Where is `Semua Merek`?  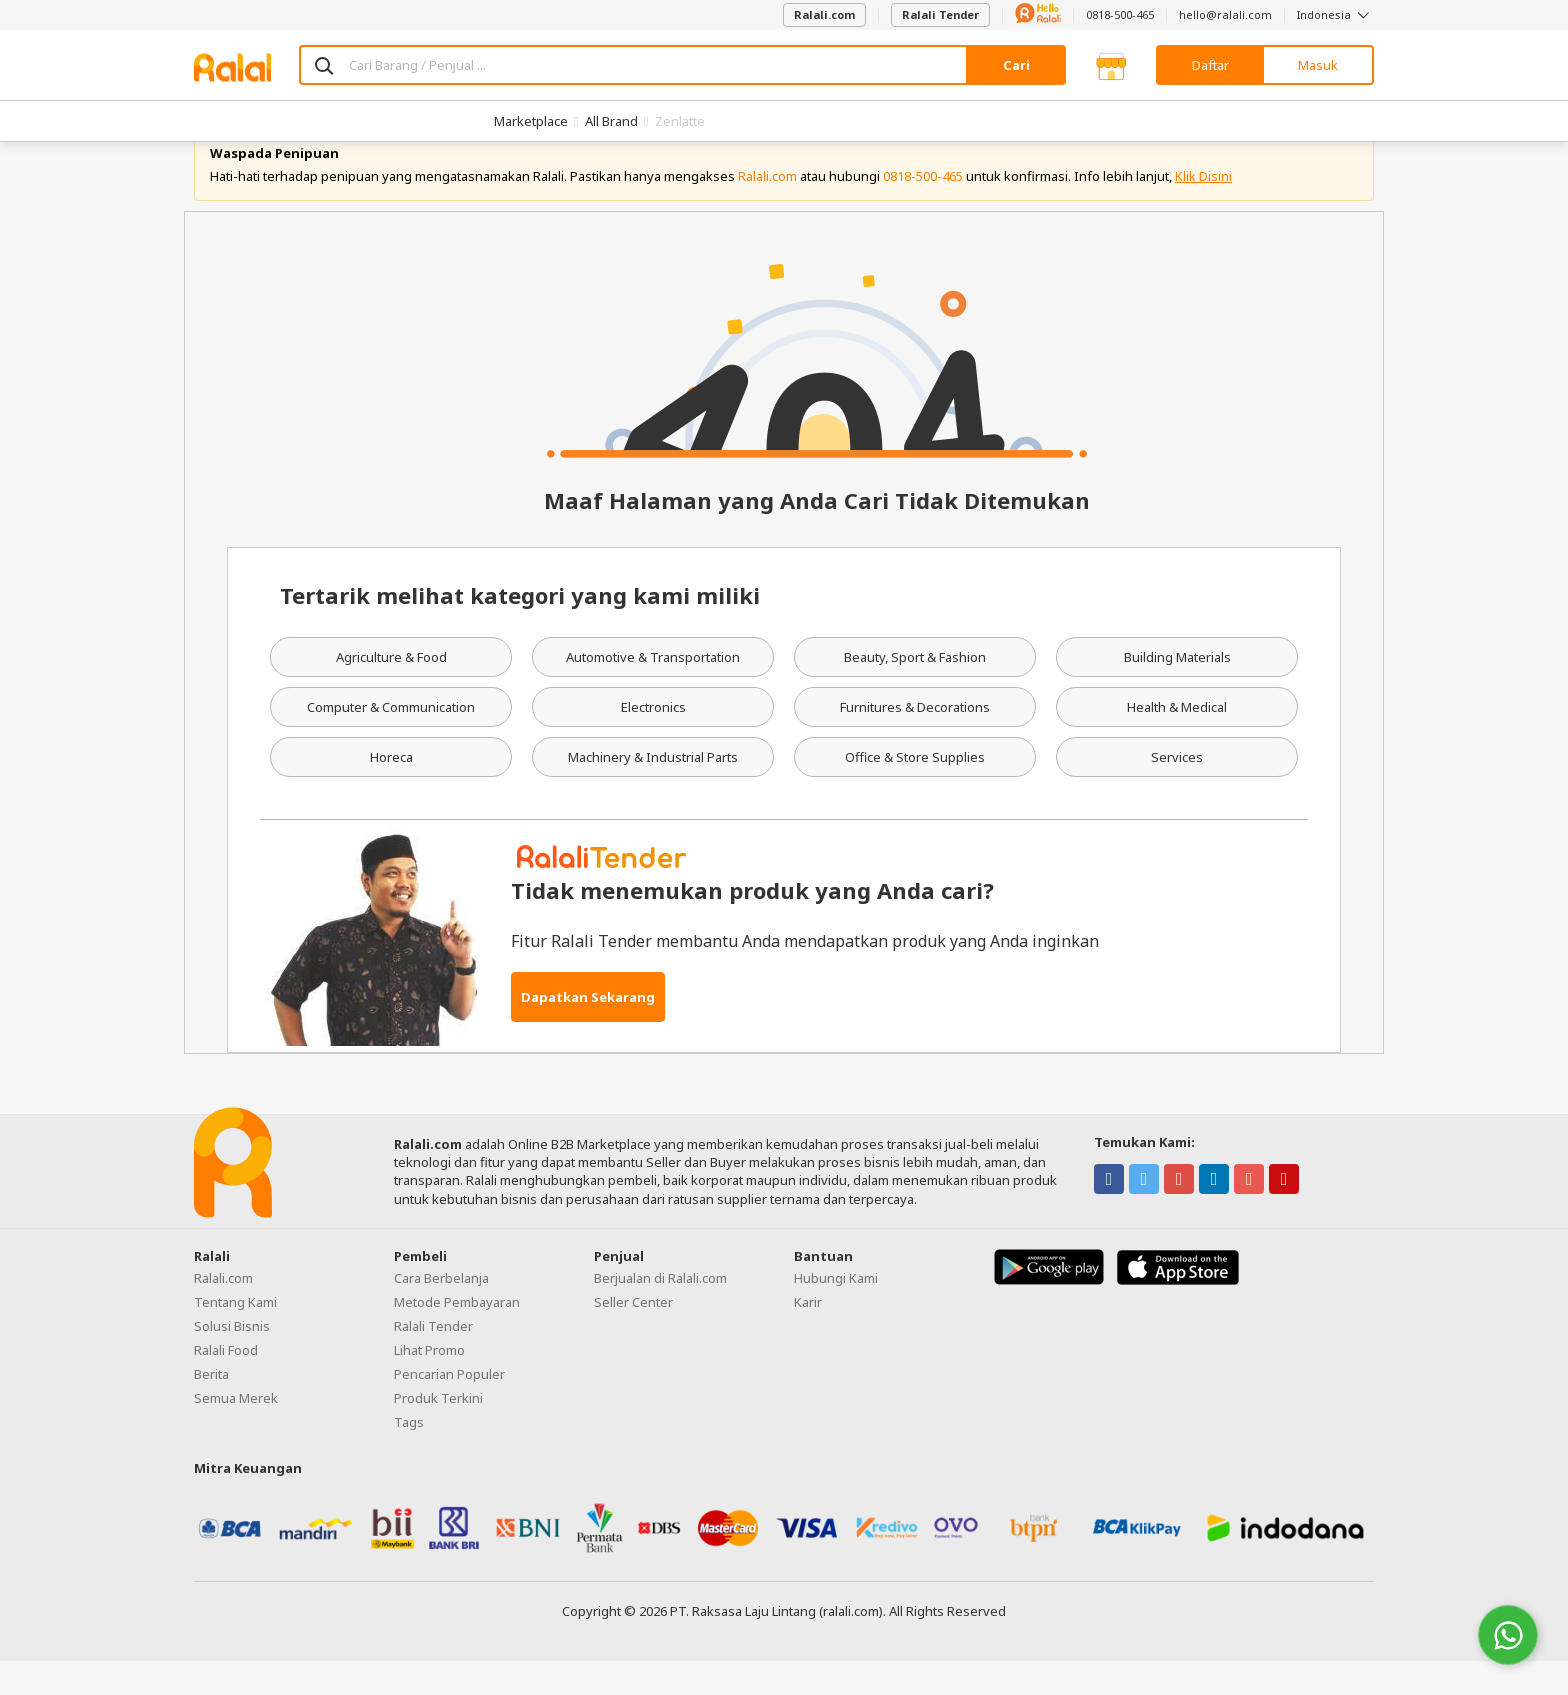
Semua Merek is located at coordinates (236, 1432).